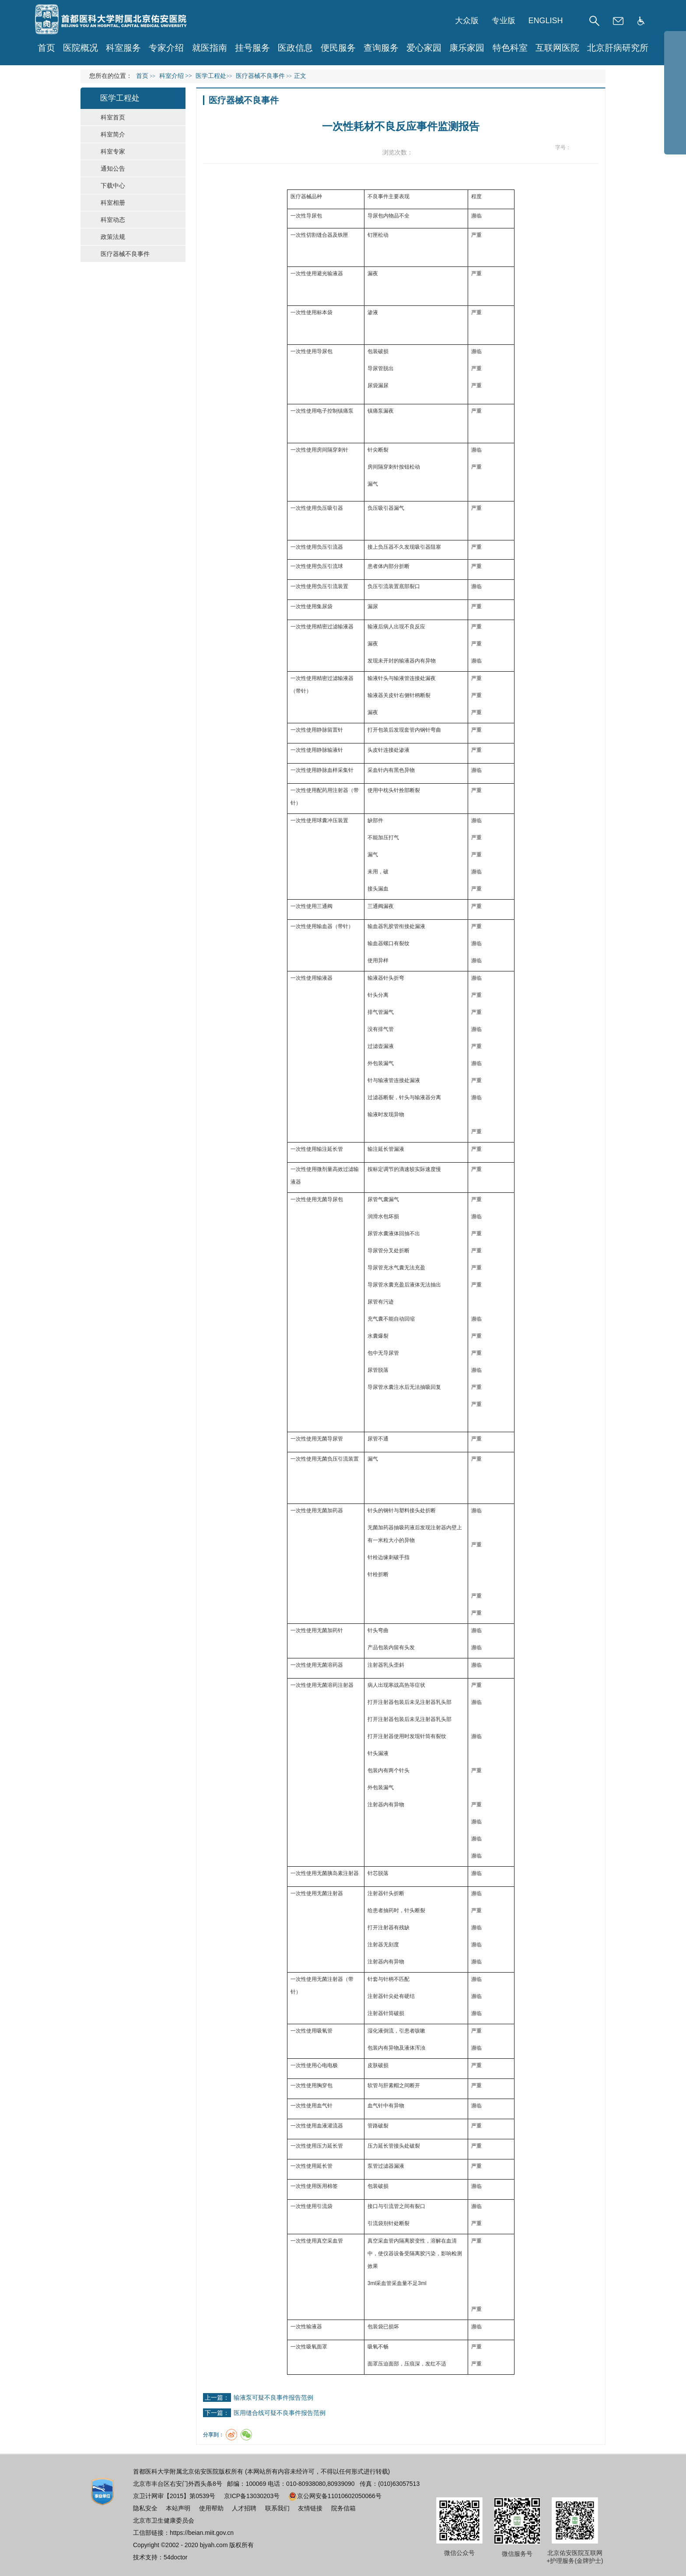 The width and height of the screenshot is (686, 2576). I want to click on 院务信箱, so click(343, 2508).